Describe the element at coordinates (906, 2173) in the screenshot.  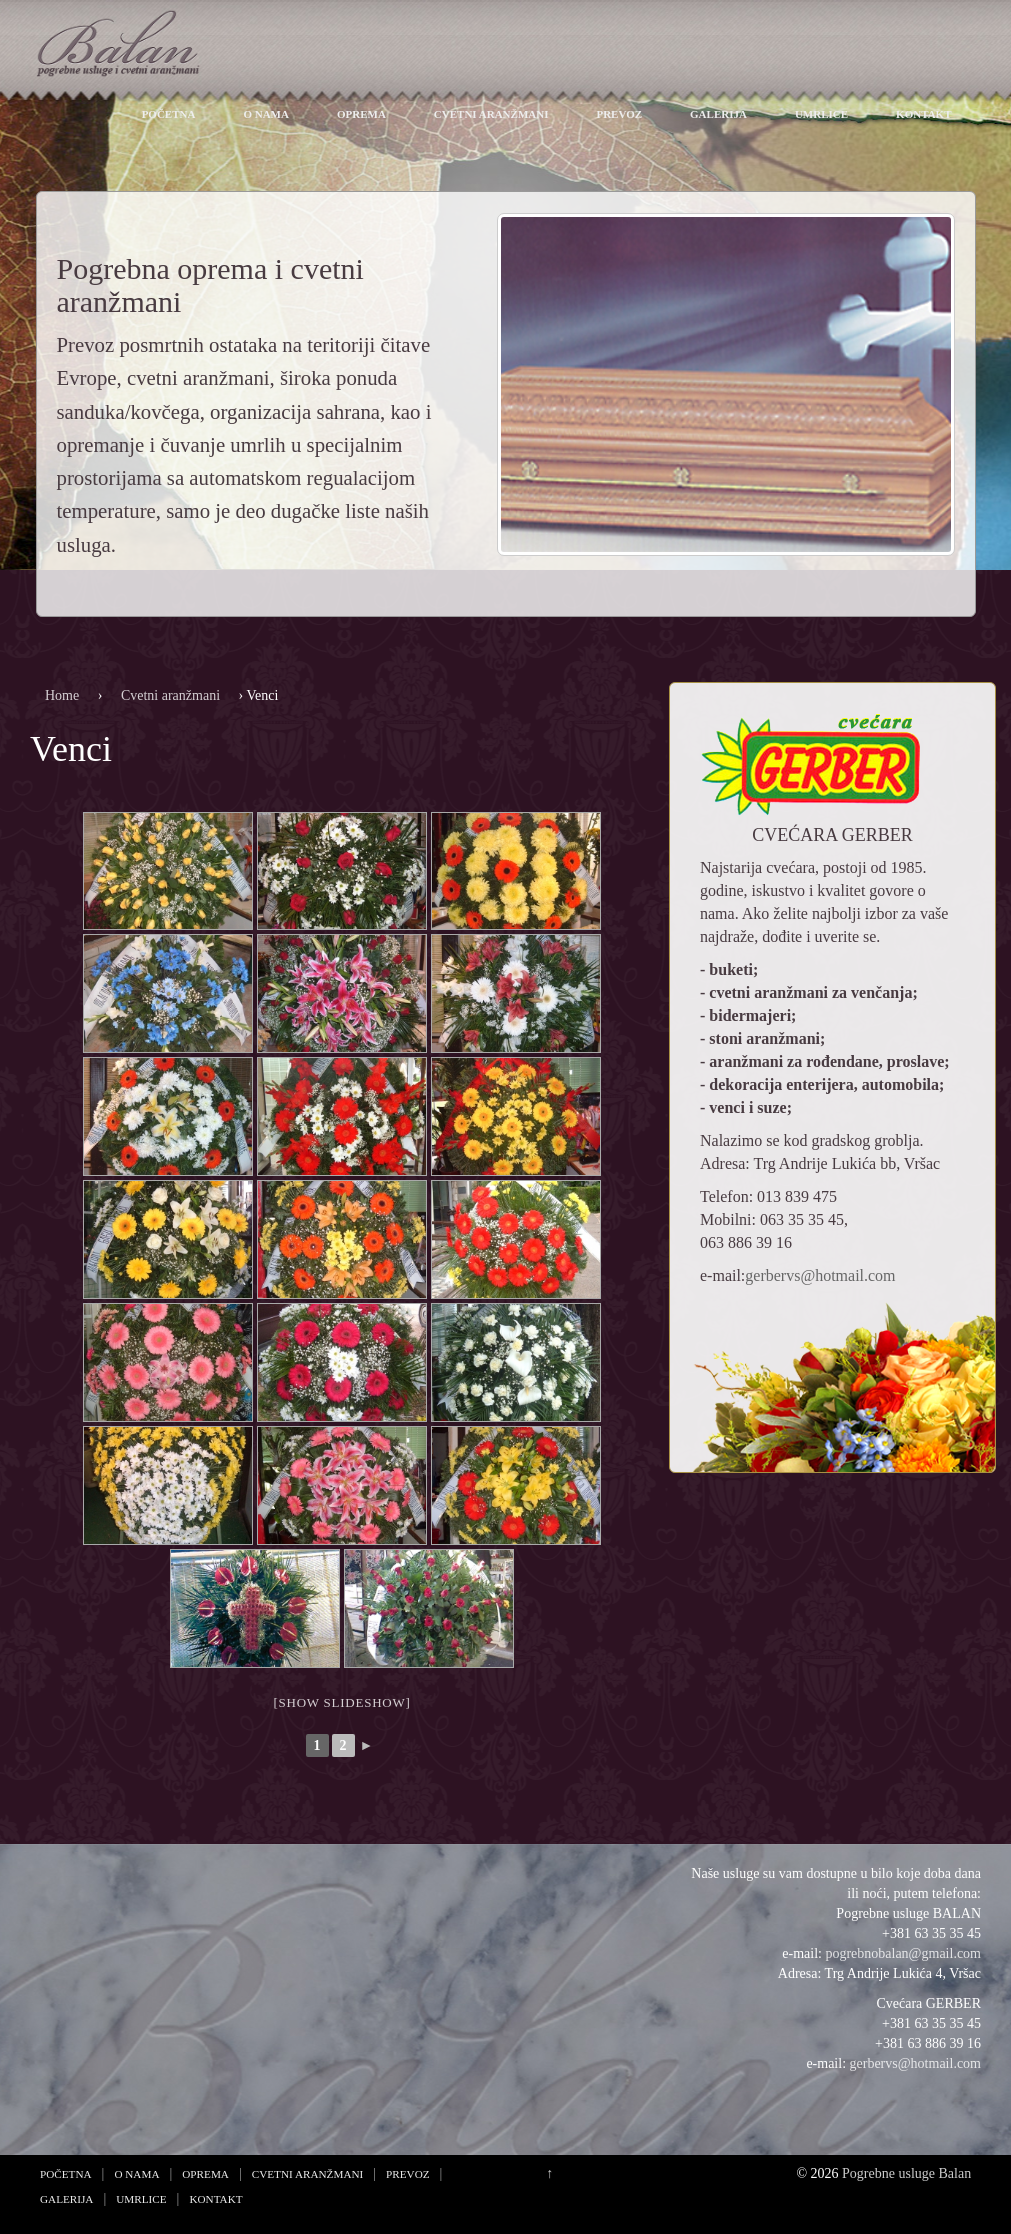
I see `Pogrebne usluge Balan` at that location.